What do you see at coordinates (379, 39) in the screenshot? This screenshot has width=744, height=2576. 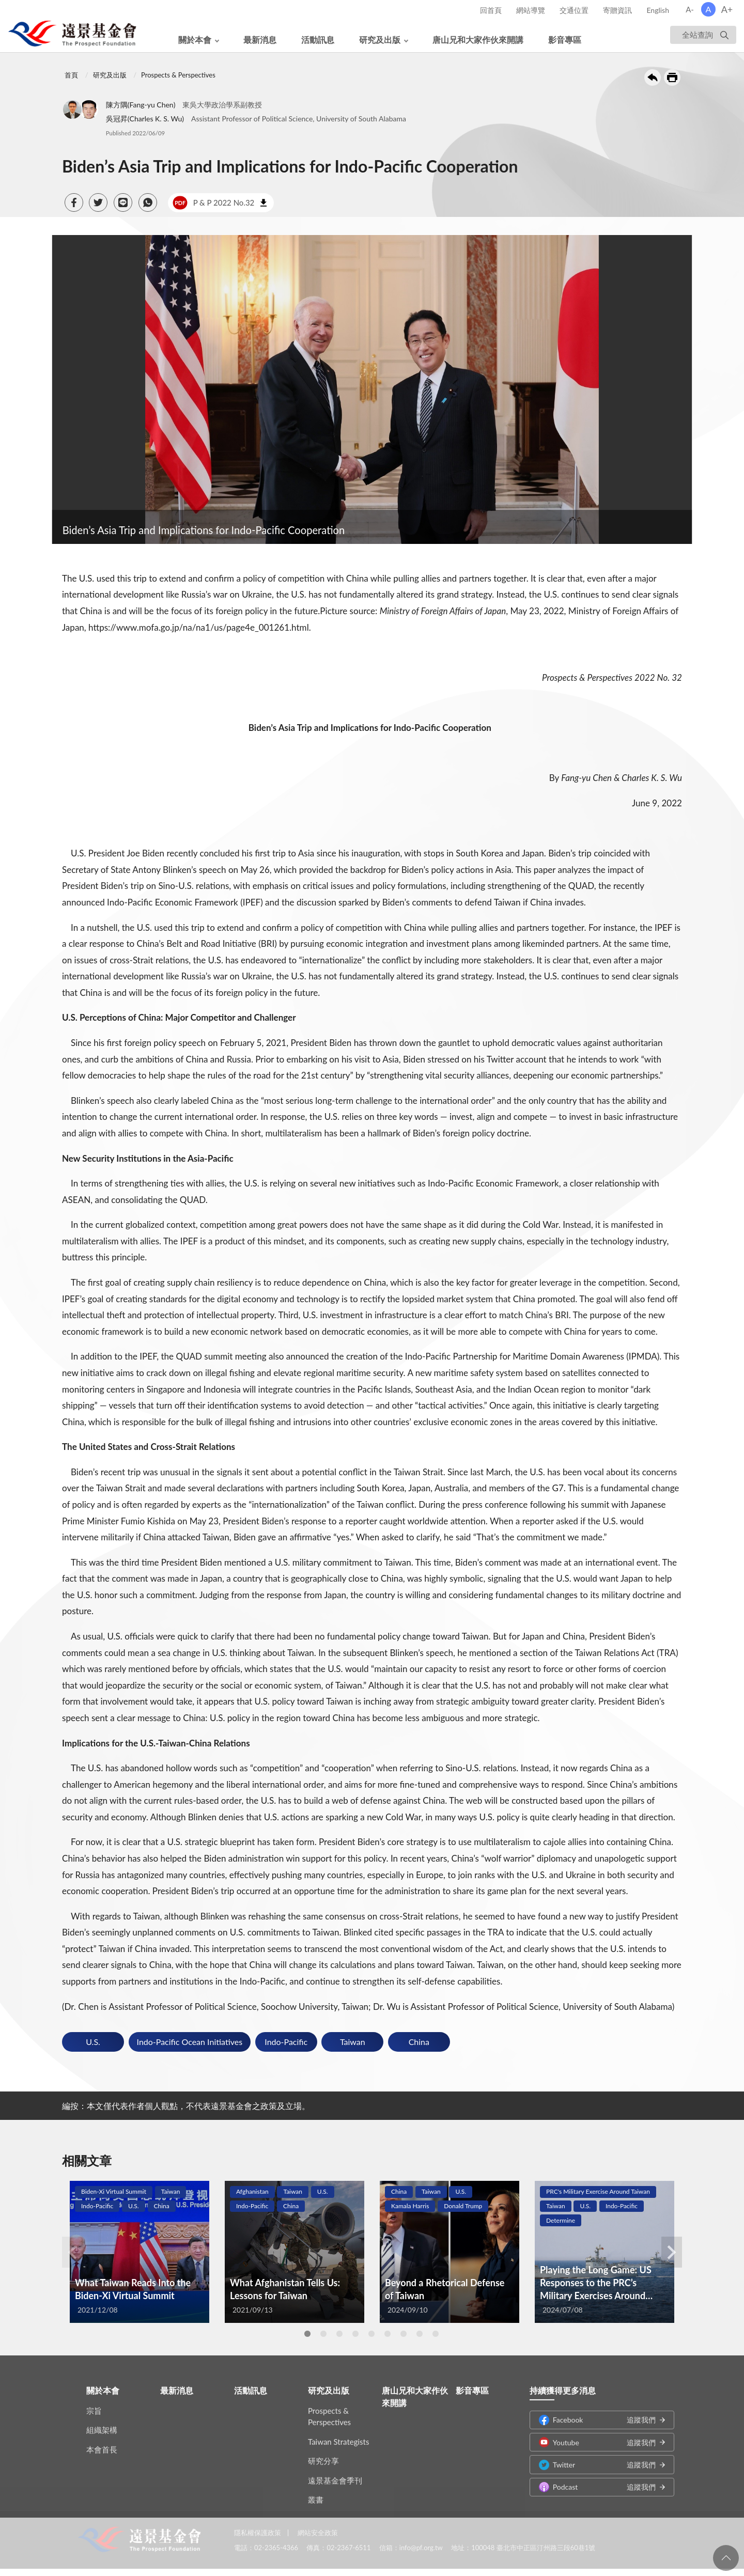 I see `研究及出版` at bounding box center [379, 39].